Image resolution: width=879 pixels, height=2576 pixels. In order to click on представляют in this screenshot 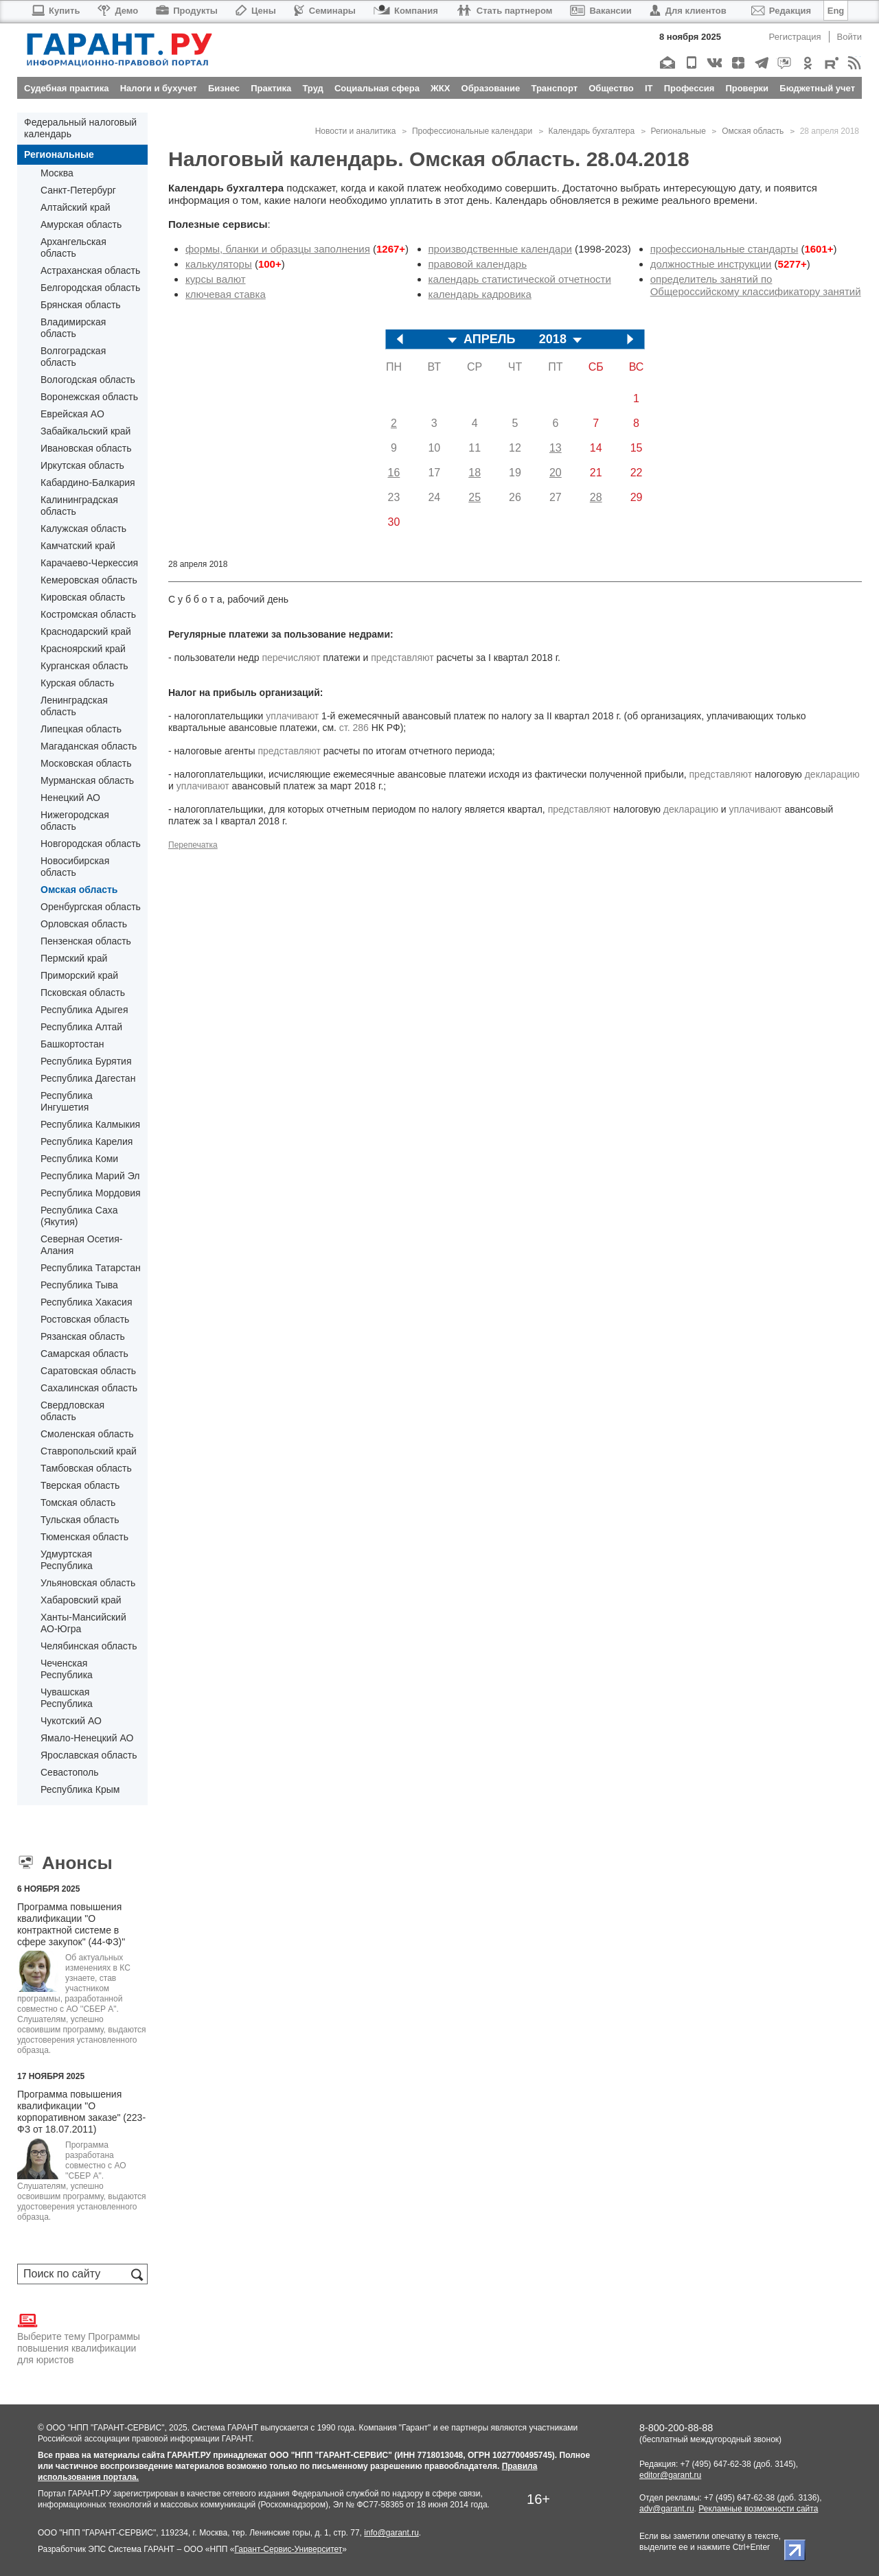, I will do `click(402, 657)`.